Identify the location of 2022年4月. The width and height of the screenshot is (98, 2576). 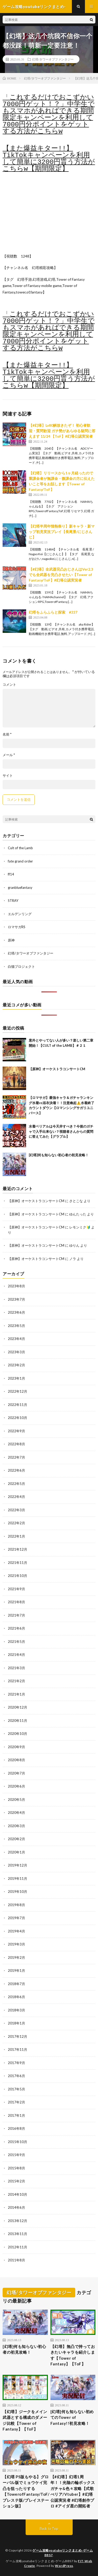
(16, 1497).